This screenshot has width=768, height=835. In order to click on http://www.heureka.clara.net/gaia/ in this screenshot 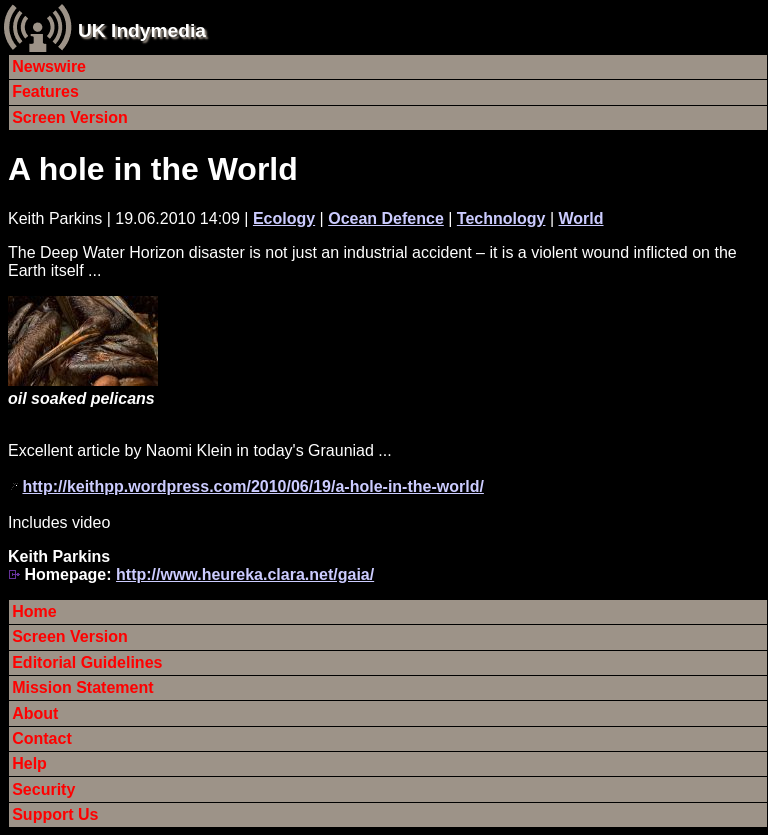, I will do `click(245, 574)`.